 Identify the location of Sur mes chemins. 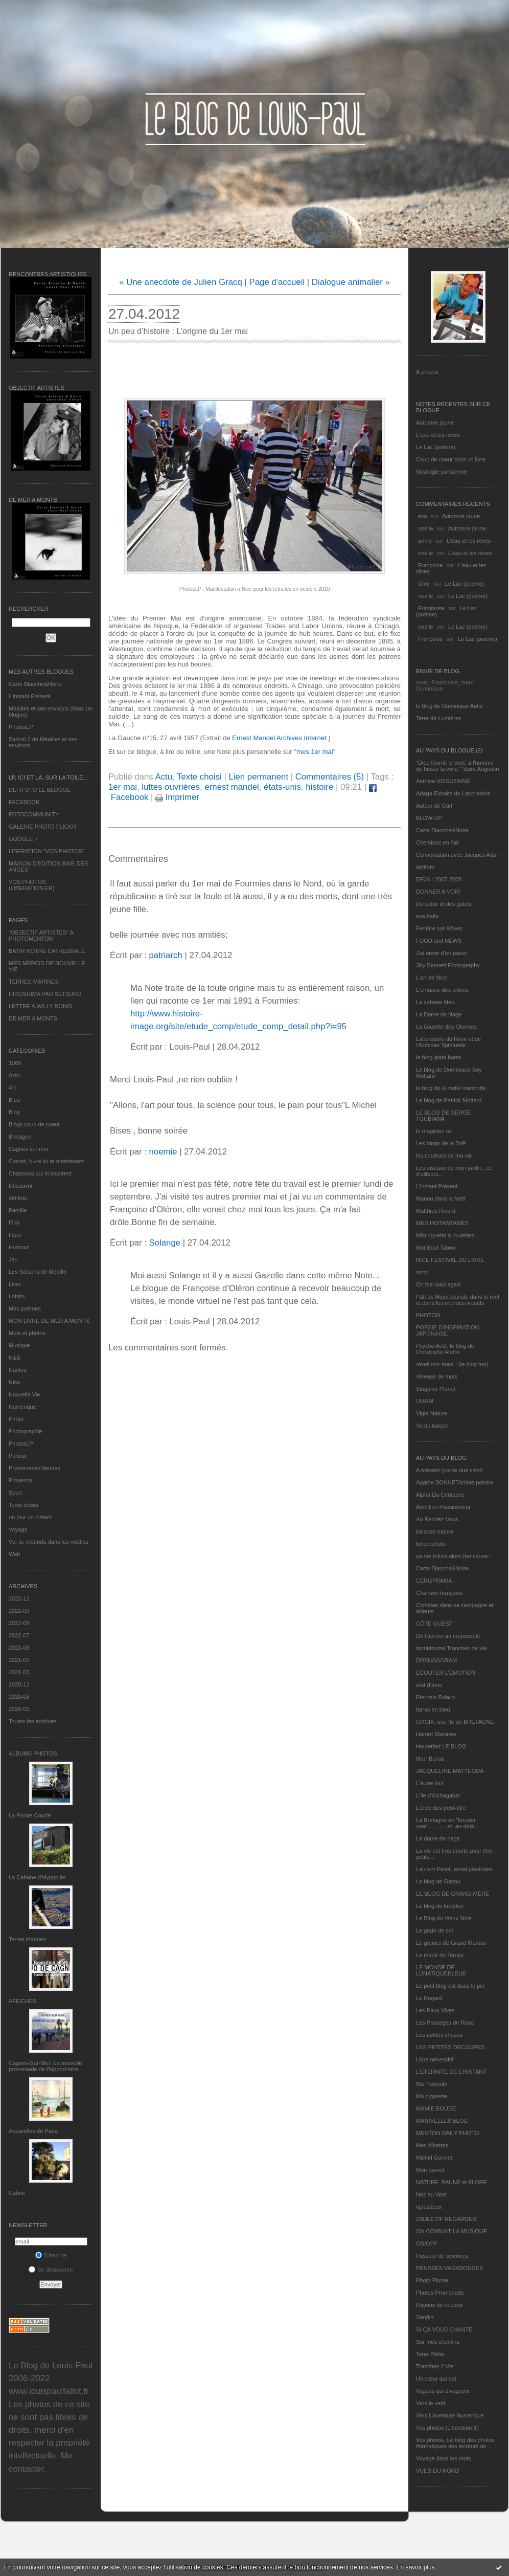
(437, 2342).